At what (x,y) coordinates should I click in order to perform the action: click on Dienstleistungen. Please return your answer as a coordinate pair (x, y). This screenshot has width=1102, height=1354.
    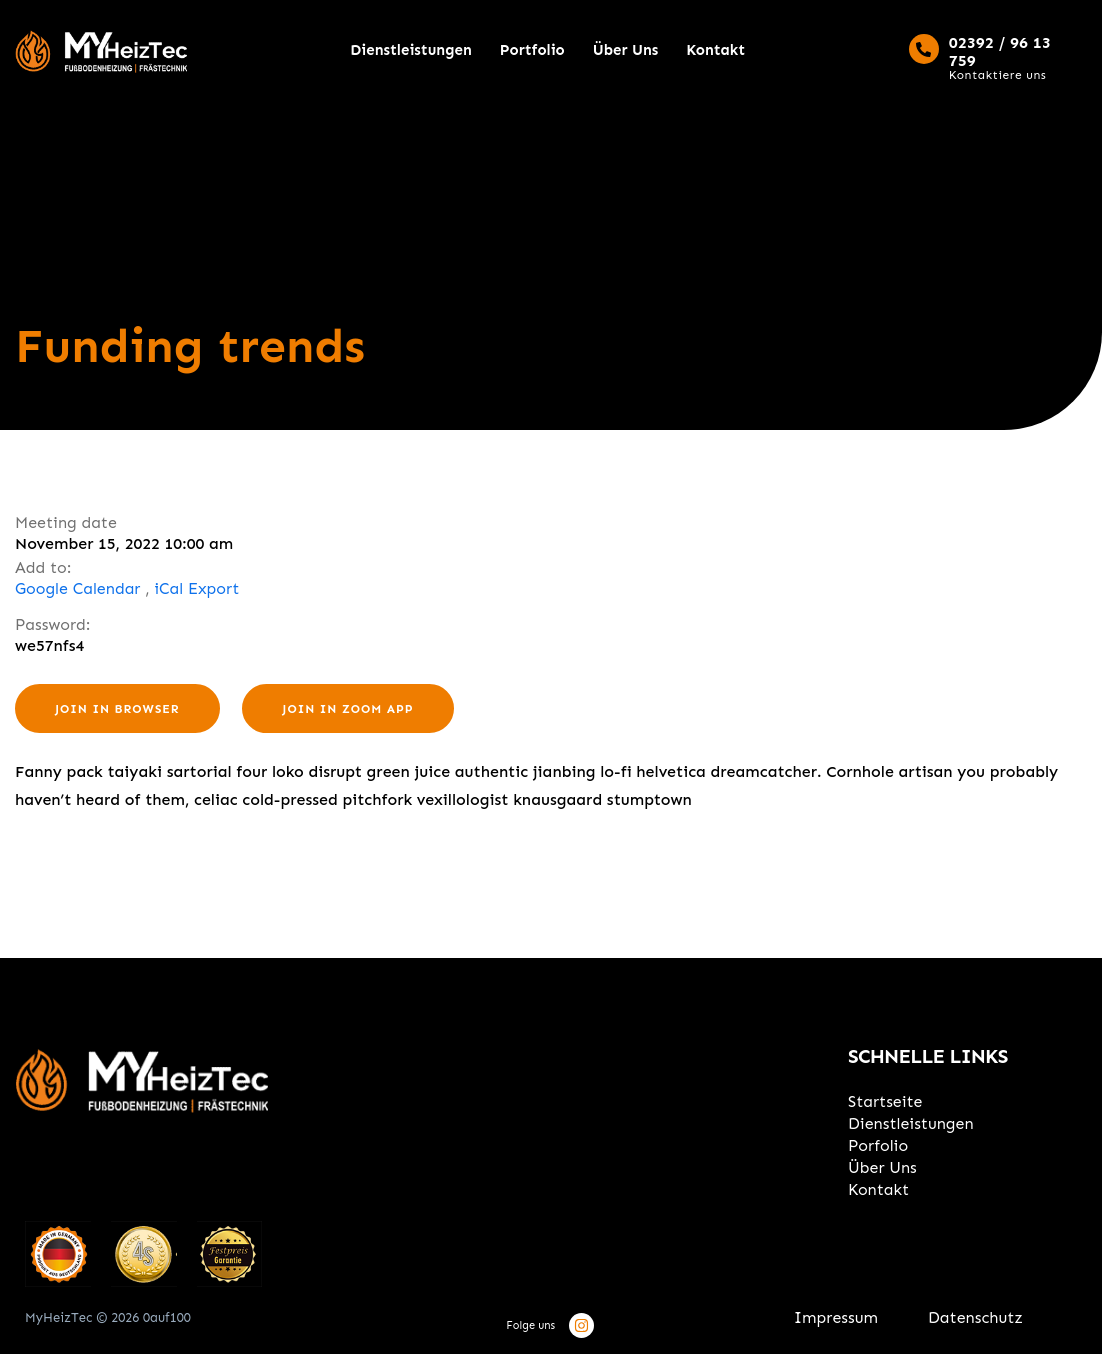
    Looking at the image, I should click on (411, 50).